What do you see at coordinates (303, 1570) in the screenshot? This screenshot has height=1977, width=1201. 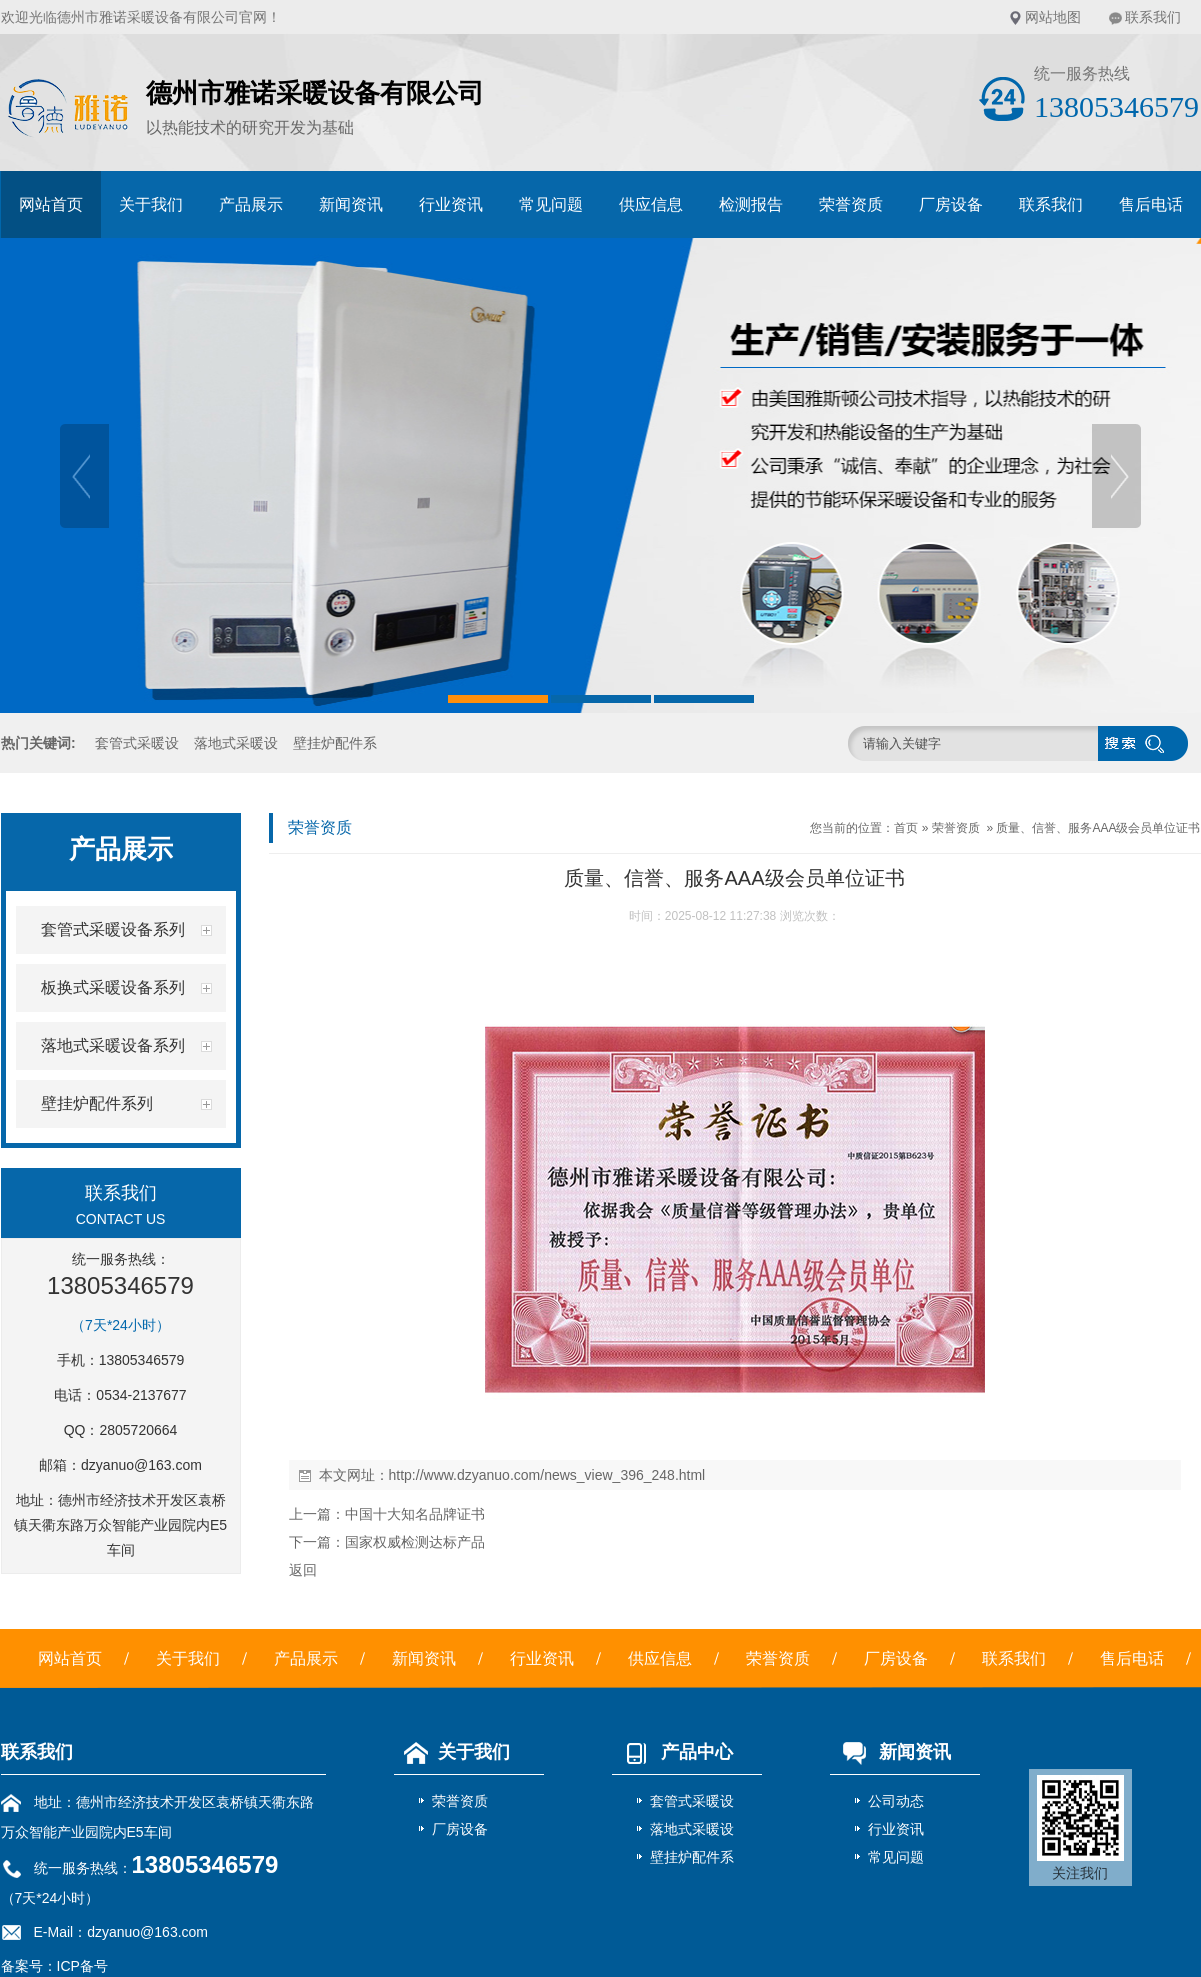 I see `返回` at bounding box center [303, 1570].